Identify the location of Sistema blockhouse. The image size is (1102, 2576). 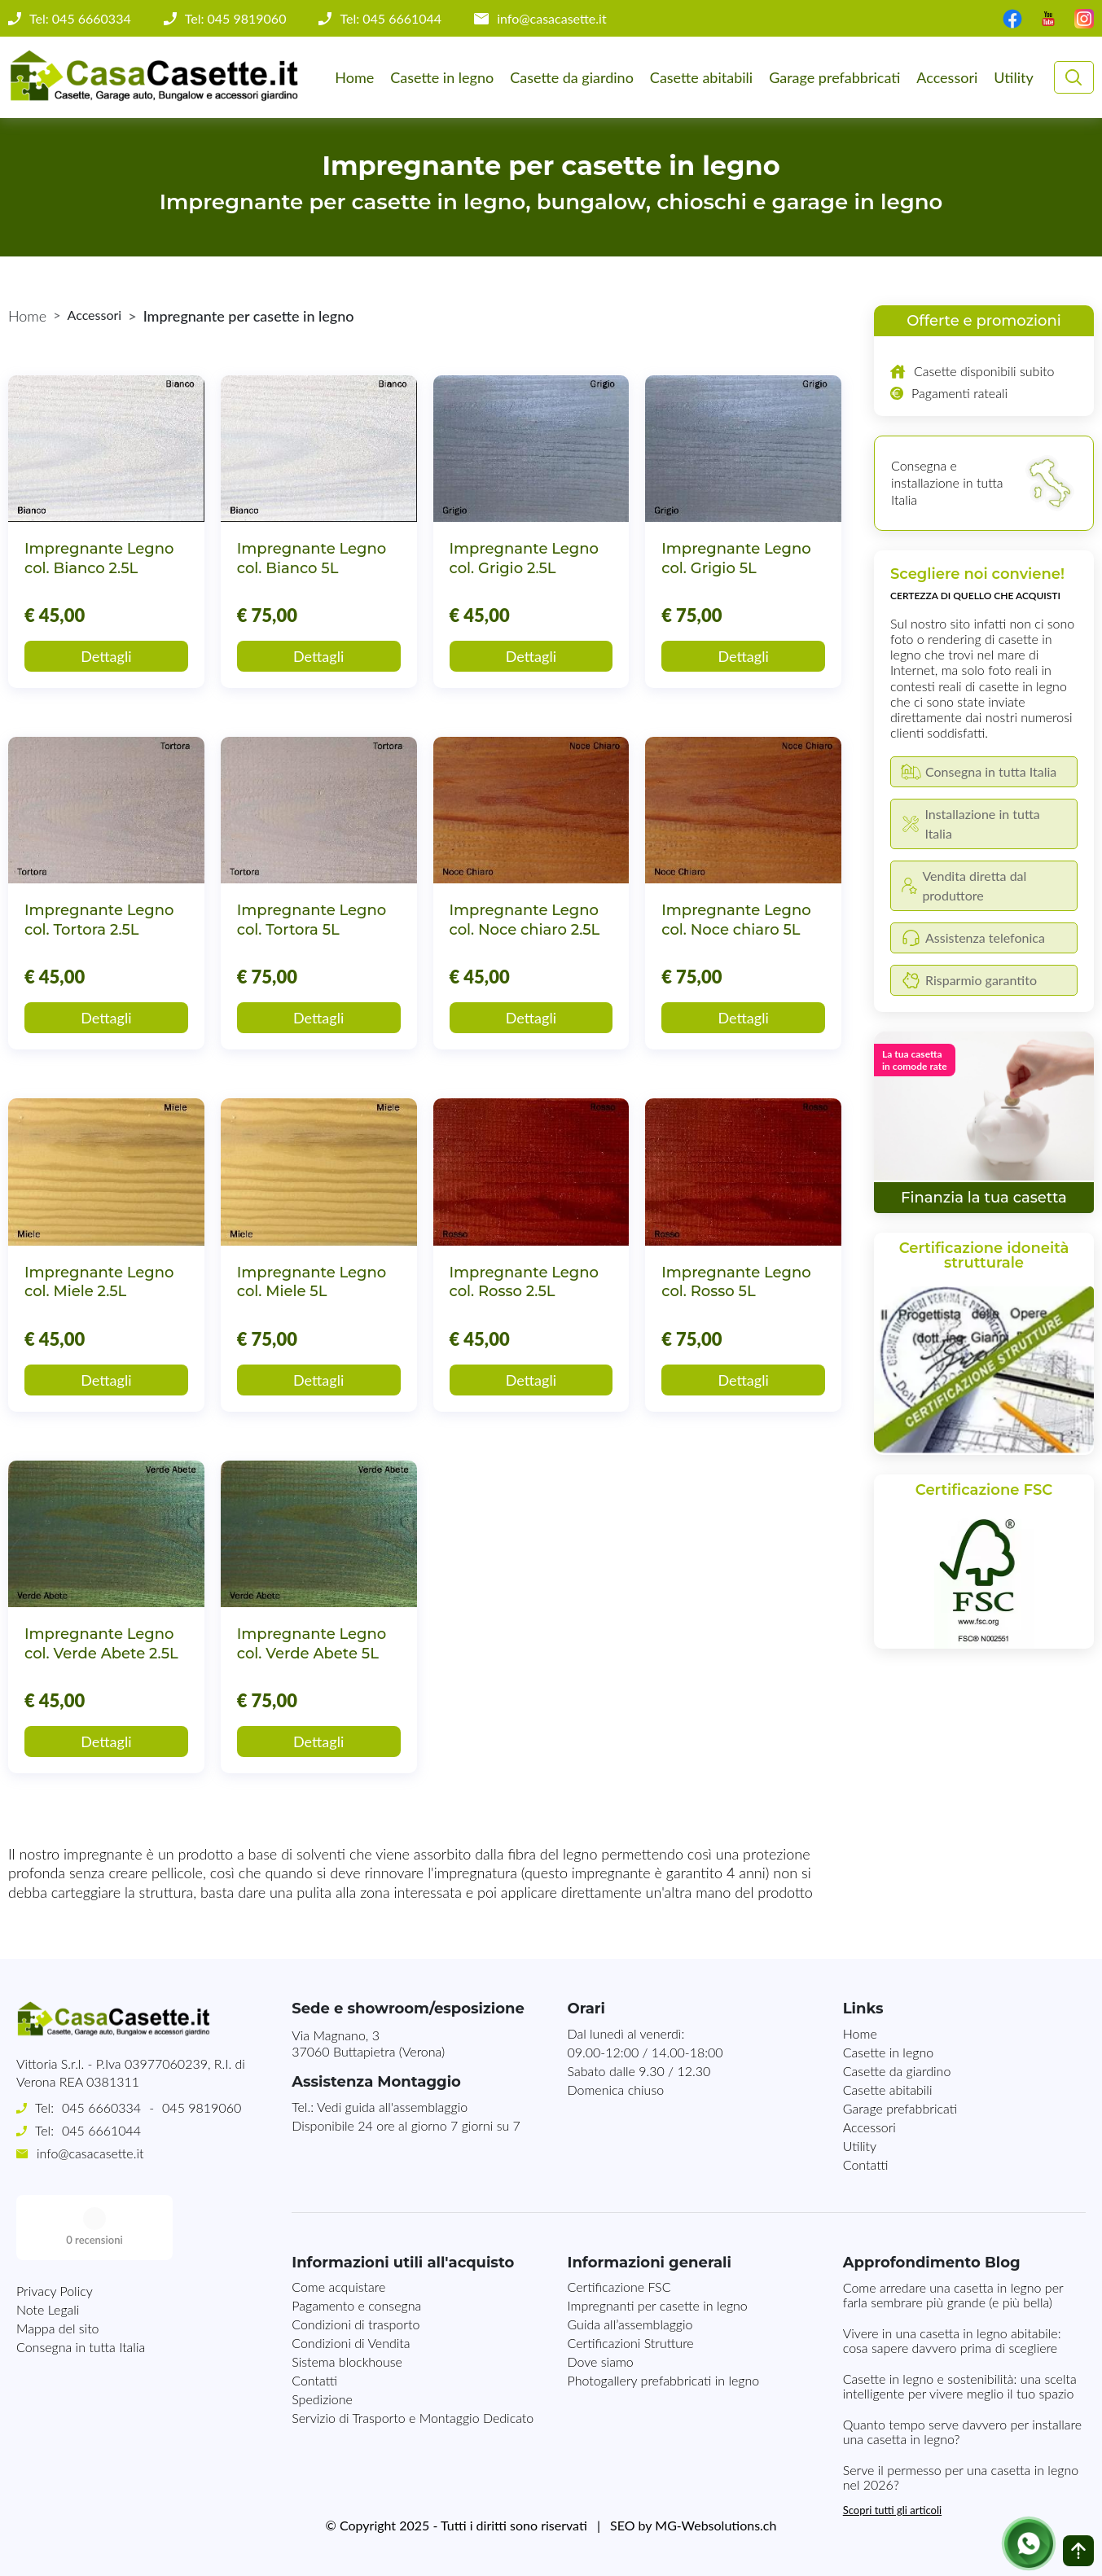
(347, 2361).